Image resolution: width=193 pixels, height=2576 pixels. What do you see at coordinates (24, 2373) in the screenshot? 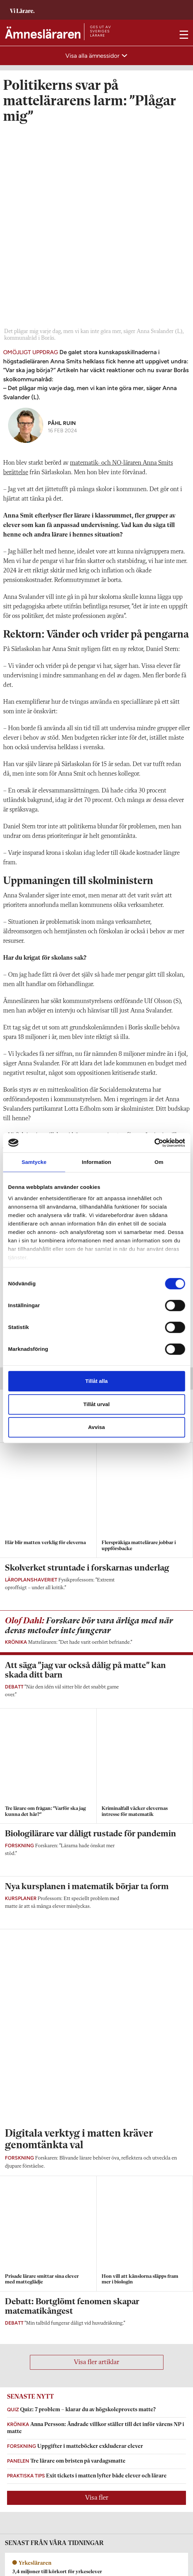
I see `Om Ämnesläraren` at bounding box center [24, 2373].